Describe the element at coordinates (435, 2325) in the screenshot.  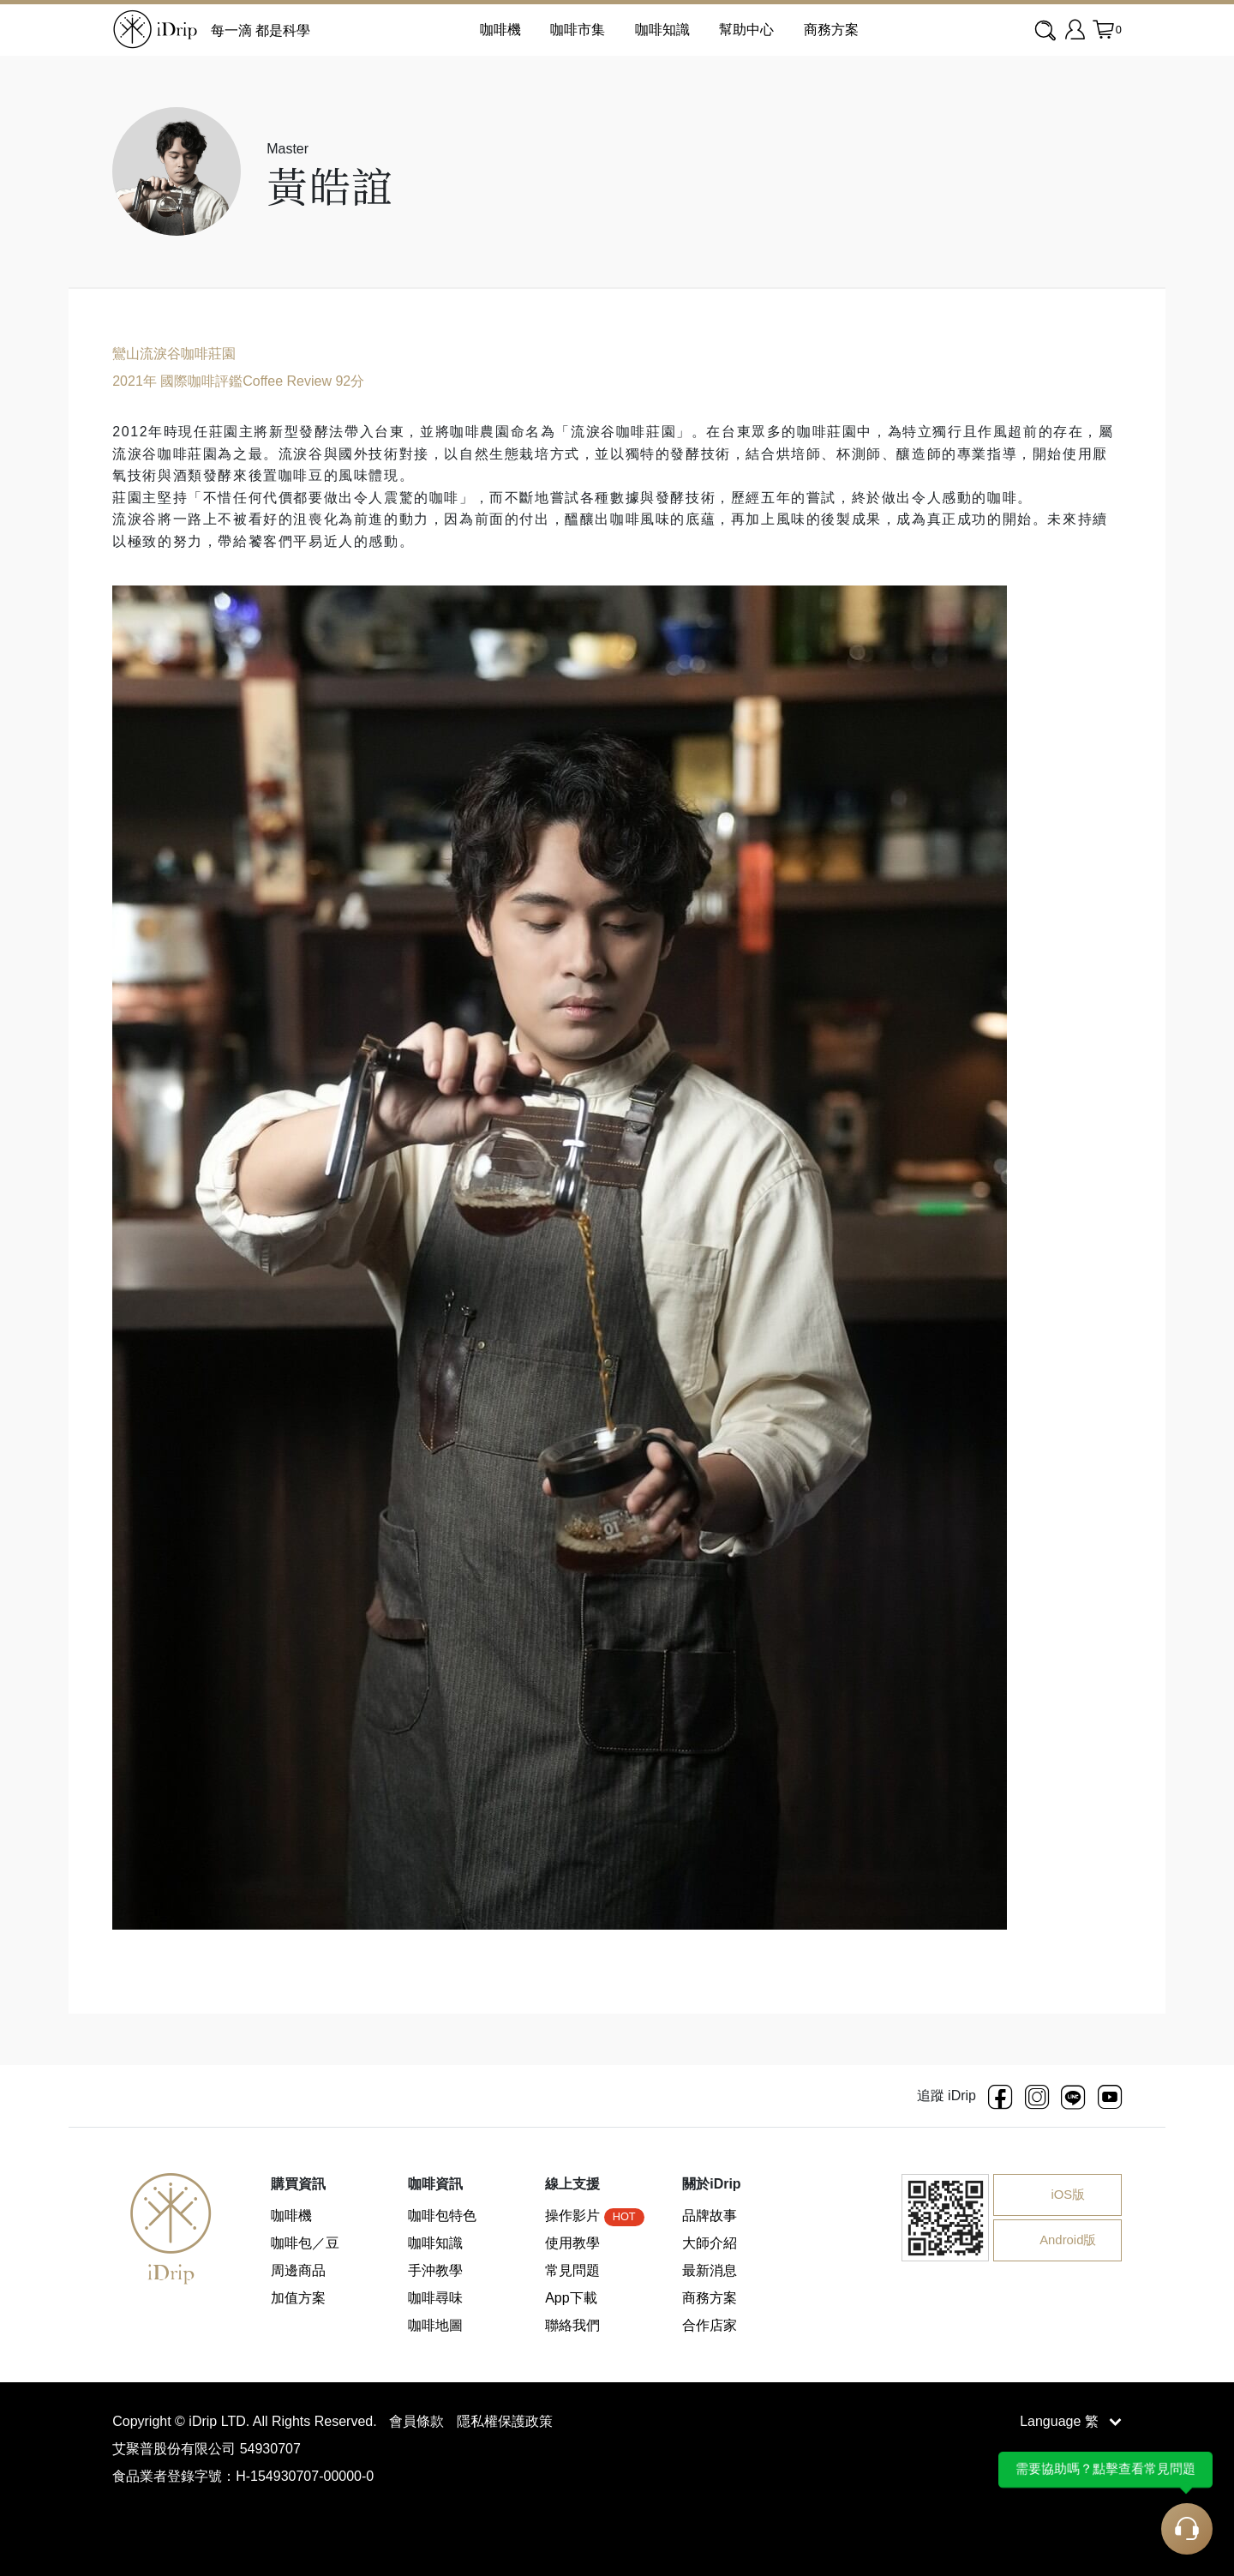
I see `咖啡地圖` at that location.